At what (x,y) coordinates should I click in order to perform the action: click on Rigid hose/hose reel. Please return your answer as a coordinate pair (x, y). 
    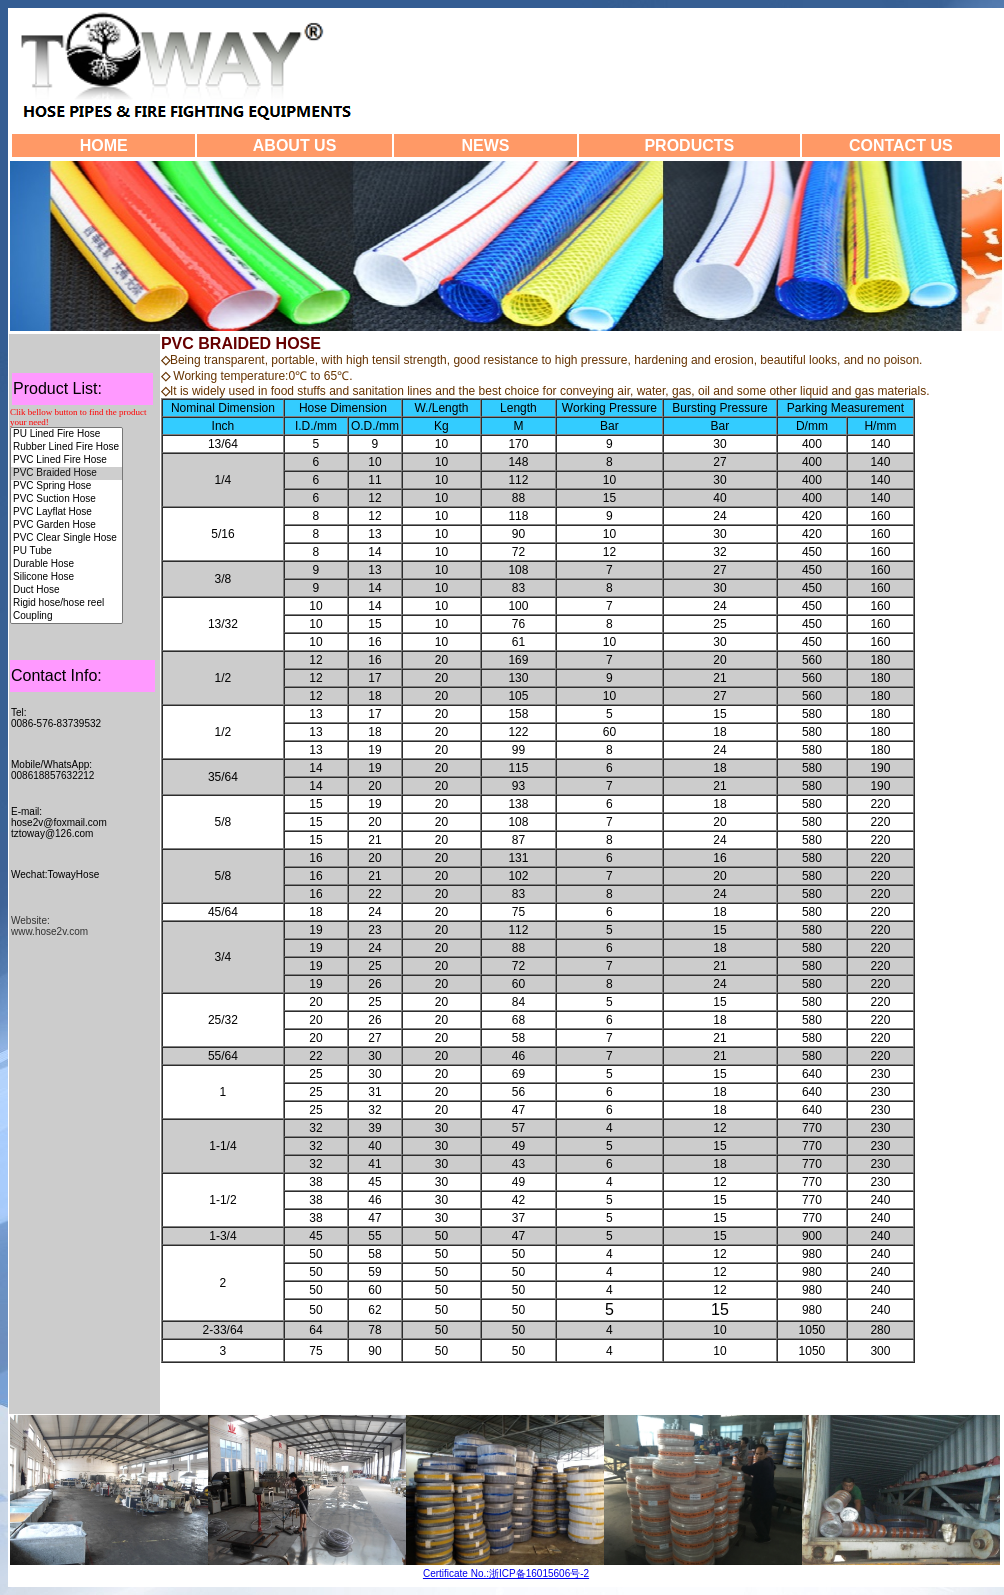
    Looking at the image, I should click on (66, 603).